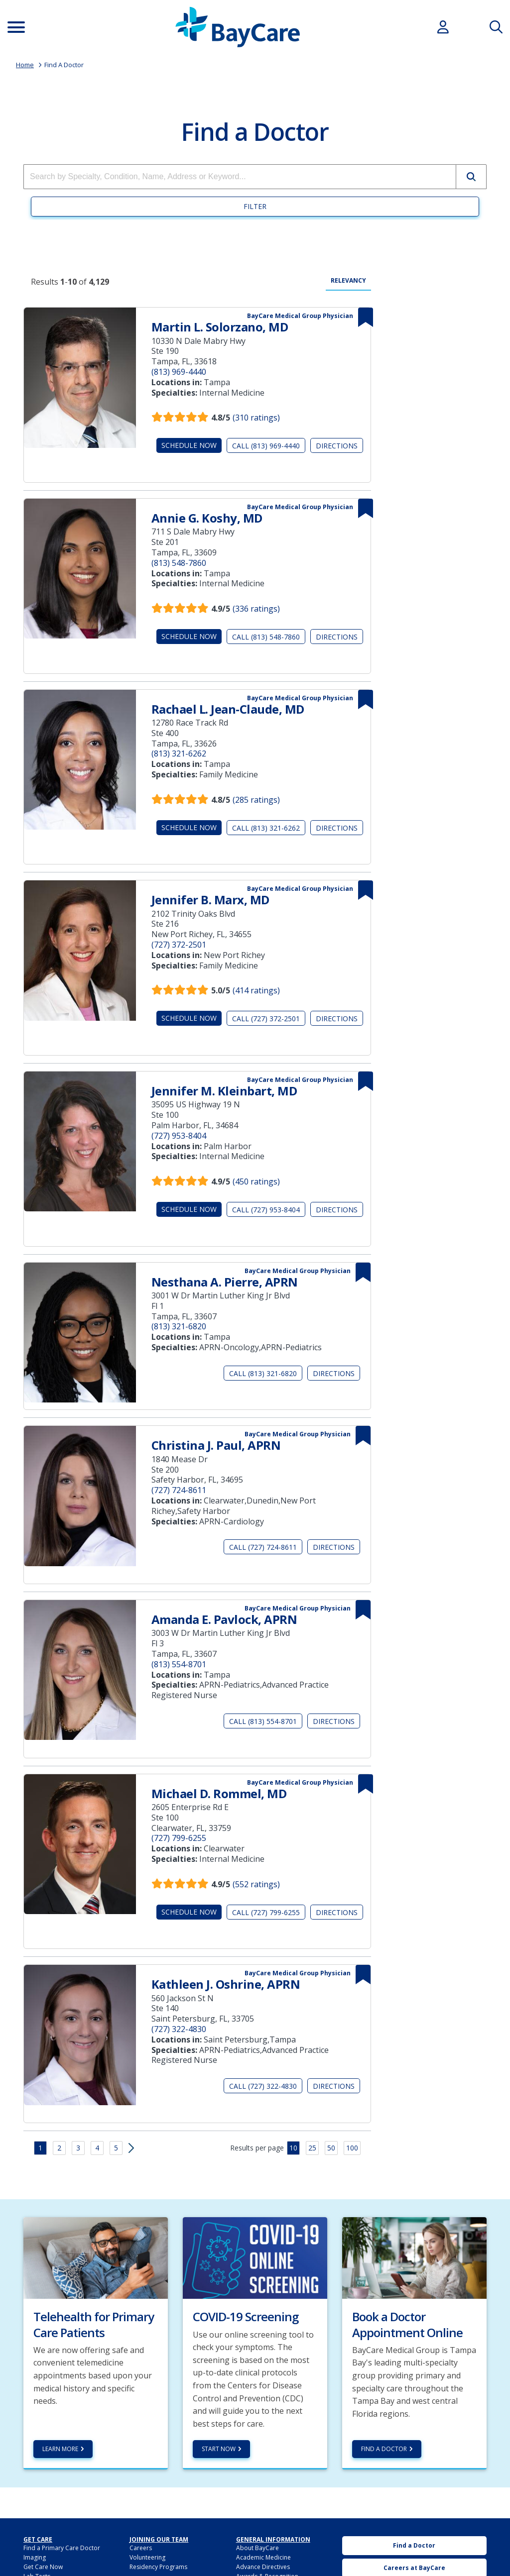 This screenshot has height=2576, width=510. What do you see at coordinates (206, 518) in the screenshot?
I see `Annie G. Koshy, MD` at bounding box center [206, 518].